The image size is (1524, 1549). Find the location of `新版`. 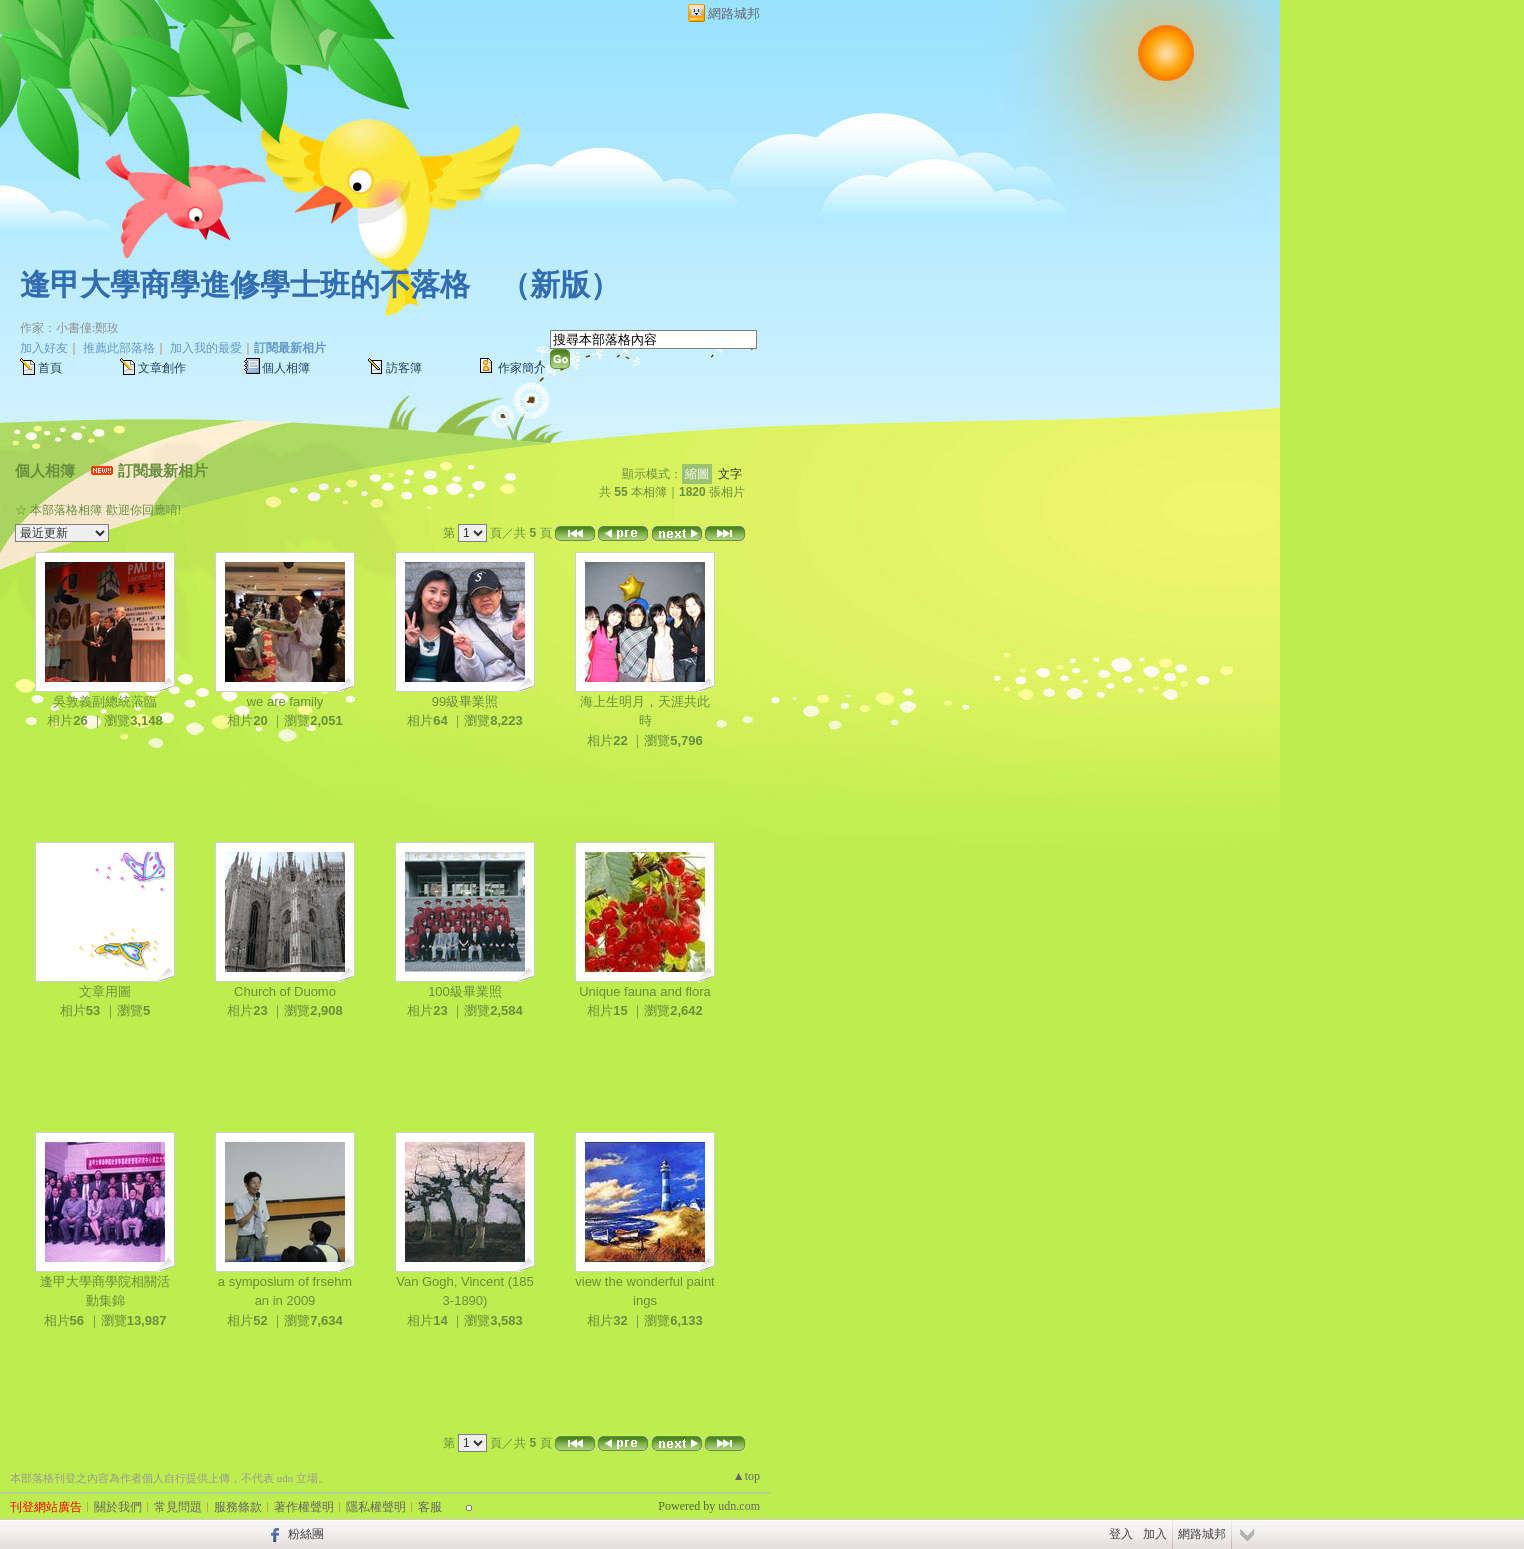

新版 is located at coordinates (560, 284).